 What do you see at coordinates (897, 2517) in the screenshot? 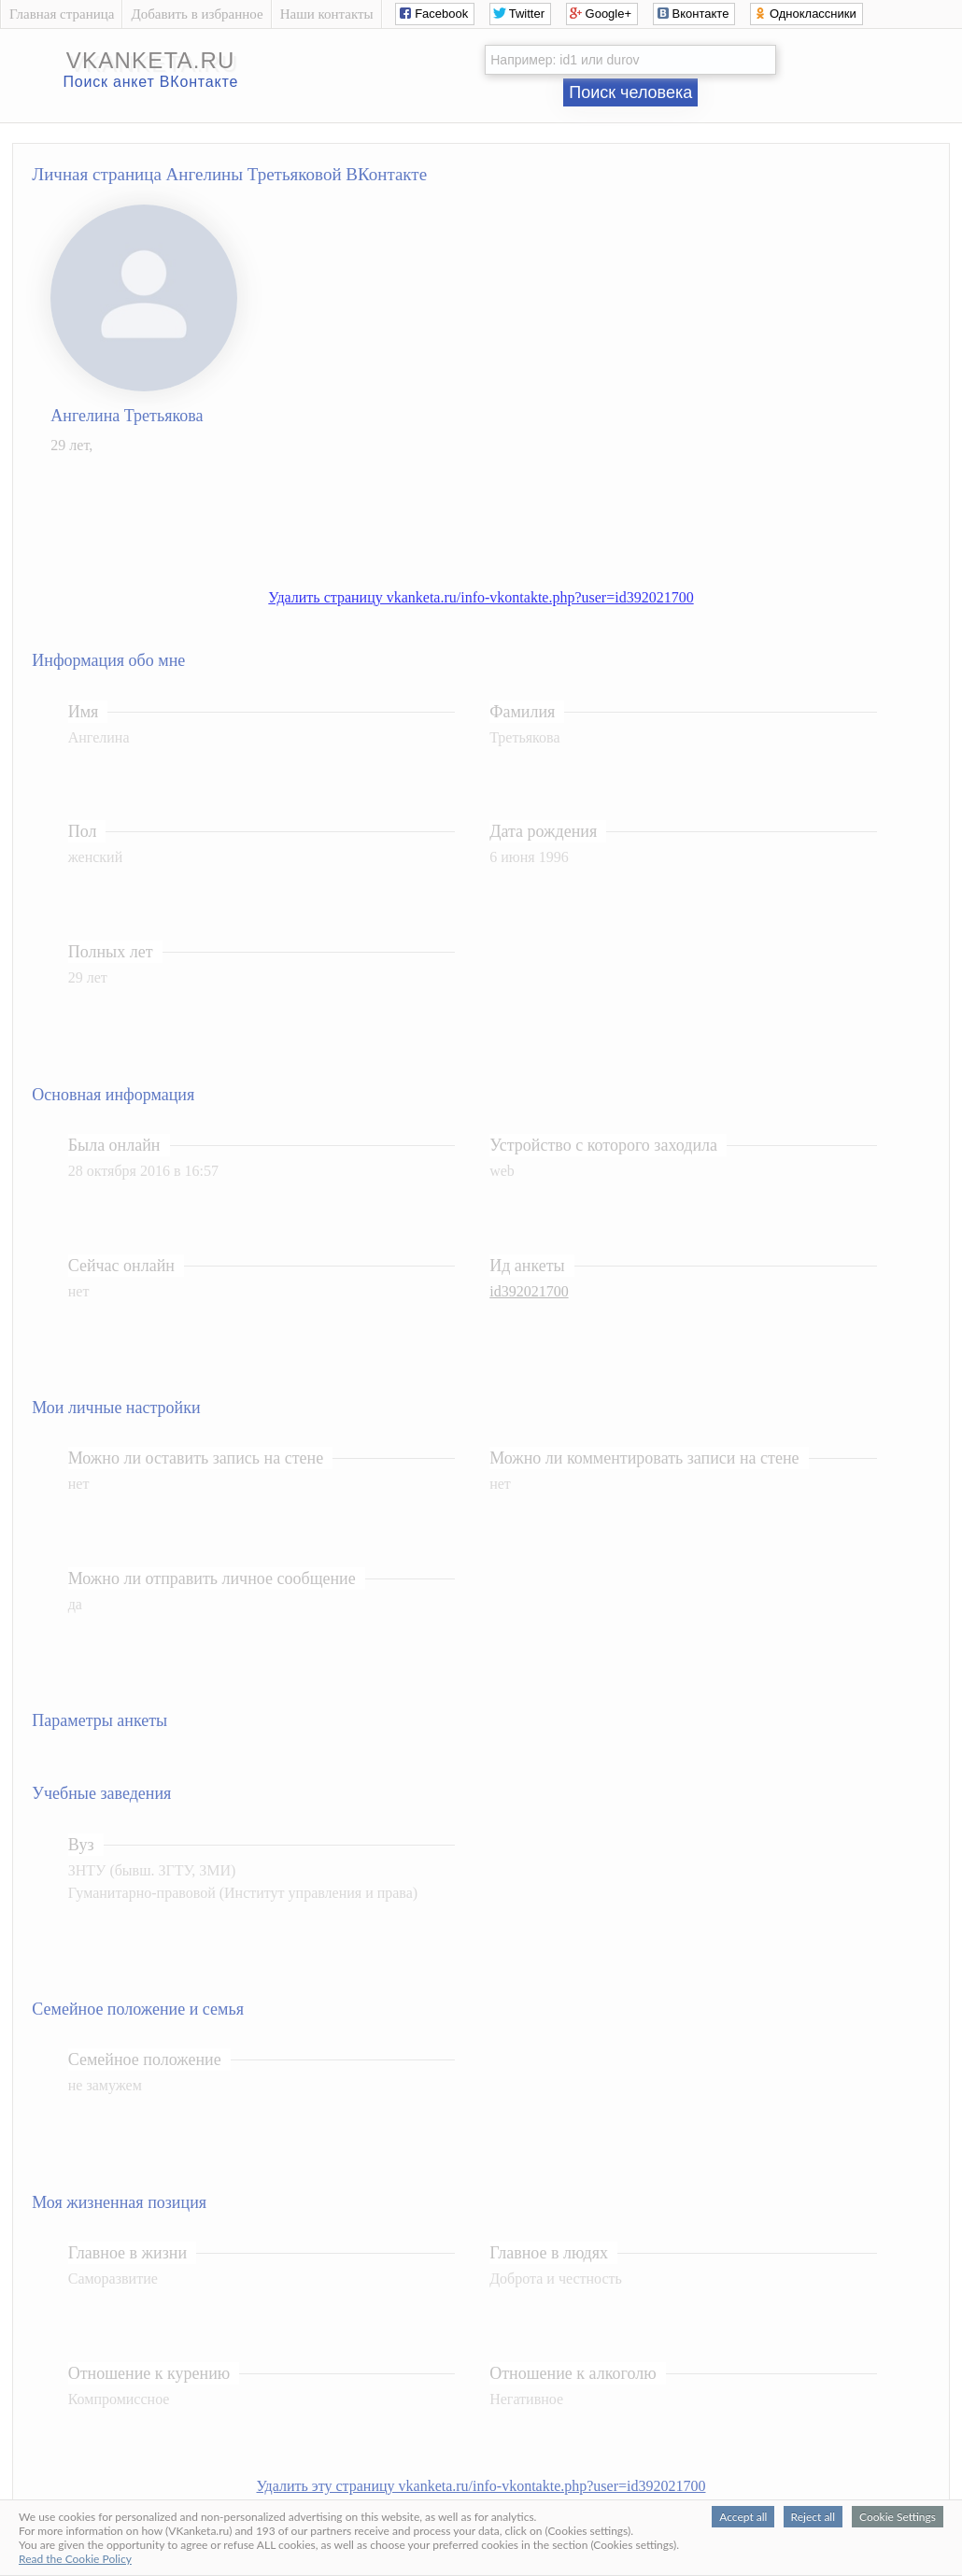
I see `Cookie Settings` at bounding box center [897, 2517].